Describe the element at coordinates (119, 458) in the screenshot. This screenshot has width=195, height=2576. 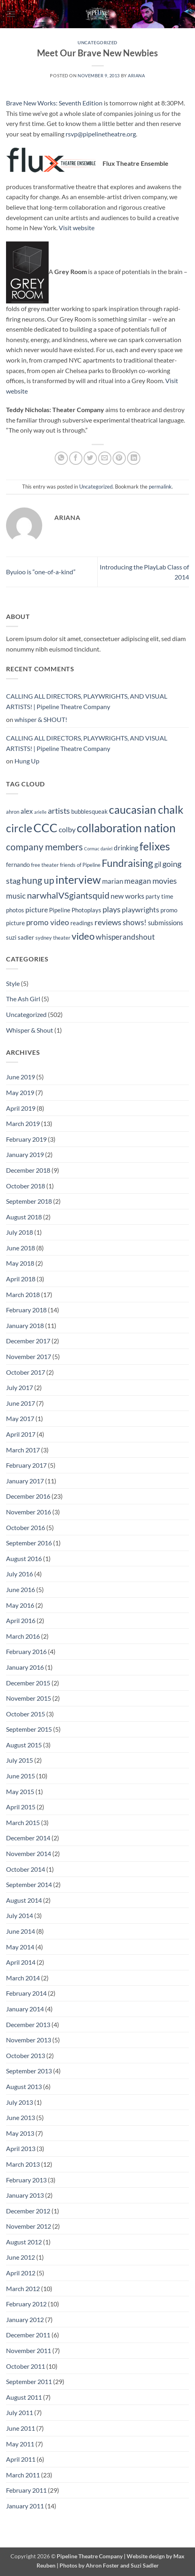
I see `[Pin on Pinterest]` at that location.